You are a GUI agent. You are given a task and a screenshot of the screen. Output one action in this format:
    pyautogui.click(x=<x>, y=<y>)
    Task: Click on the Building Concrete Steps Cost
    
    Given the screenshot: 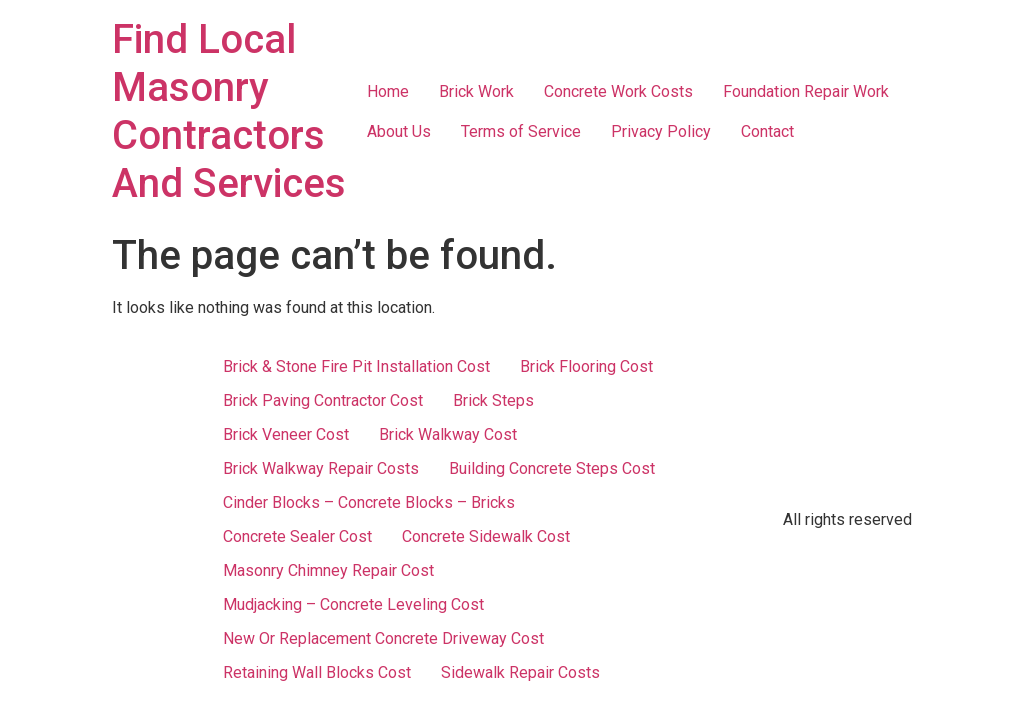 What is the action you would take?
    pyautogui.click(x=552, y=468)
    